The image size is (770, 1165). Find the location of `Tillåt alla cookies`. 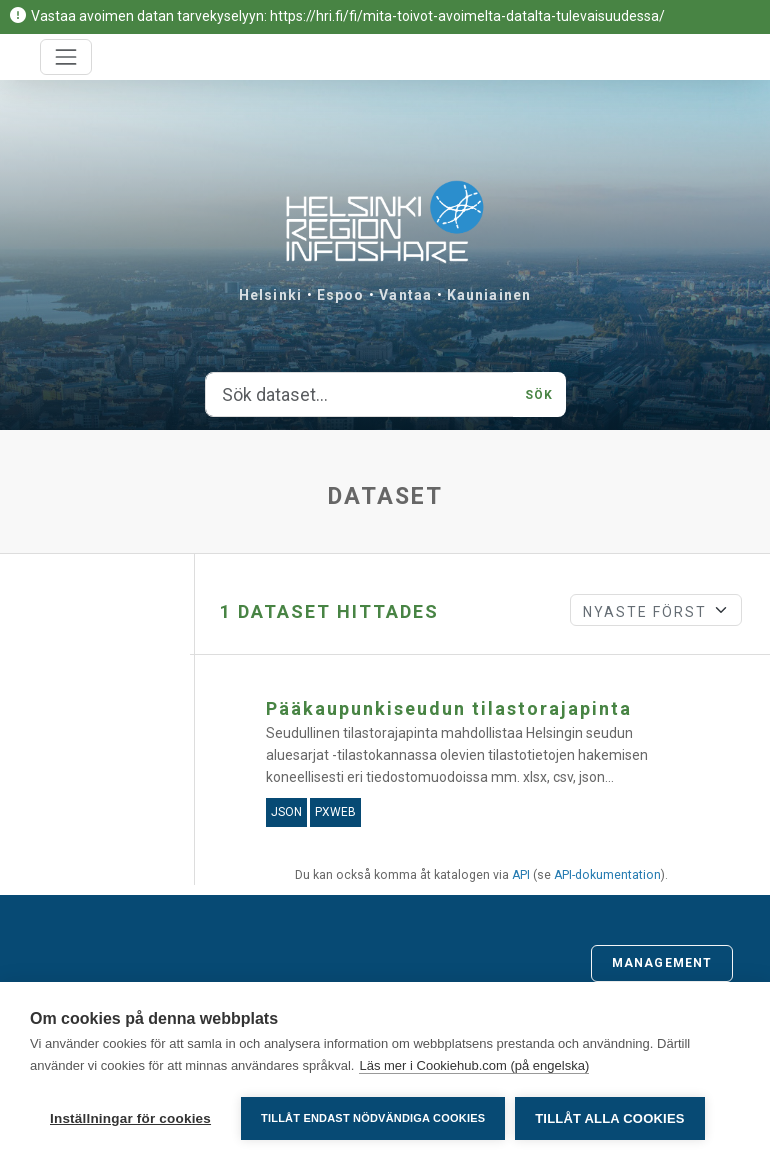

Tillåt alla cookies is located at coordinates (609, 1118).